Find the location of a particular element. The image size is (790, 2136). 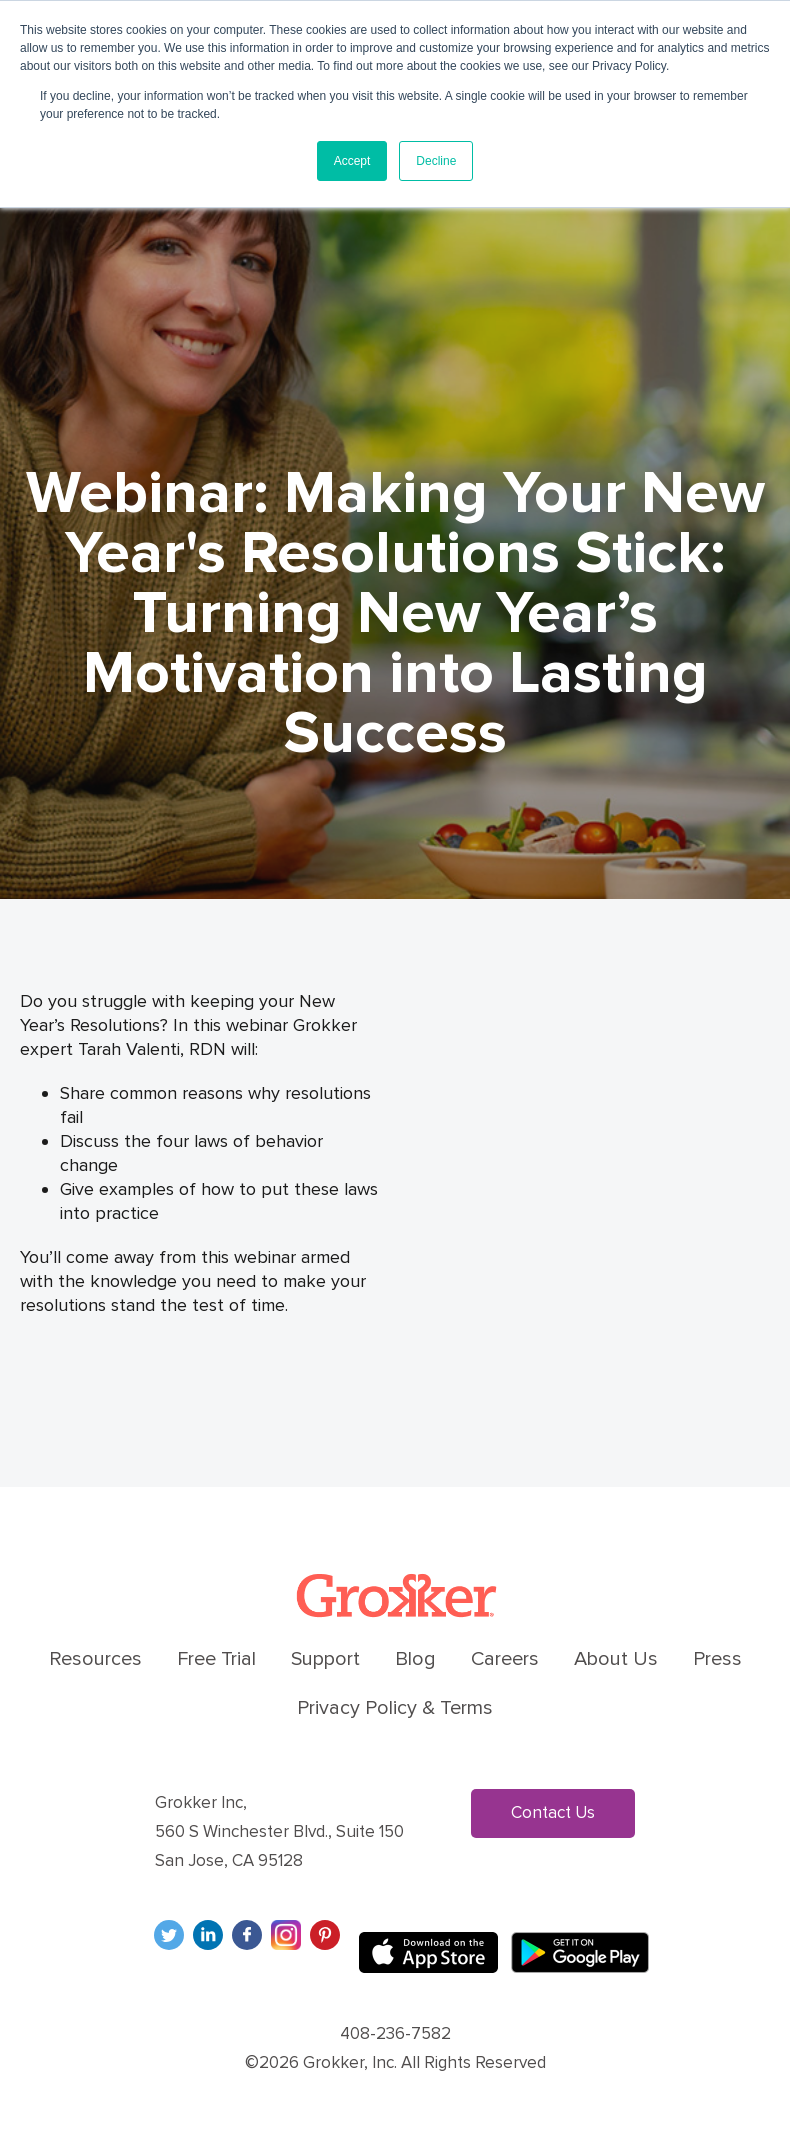

408-236-7582 is located at coordinates (395, 2033).